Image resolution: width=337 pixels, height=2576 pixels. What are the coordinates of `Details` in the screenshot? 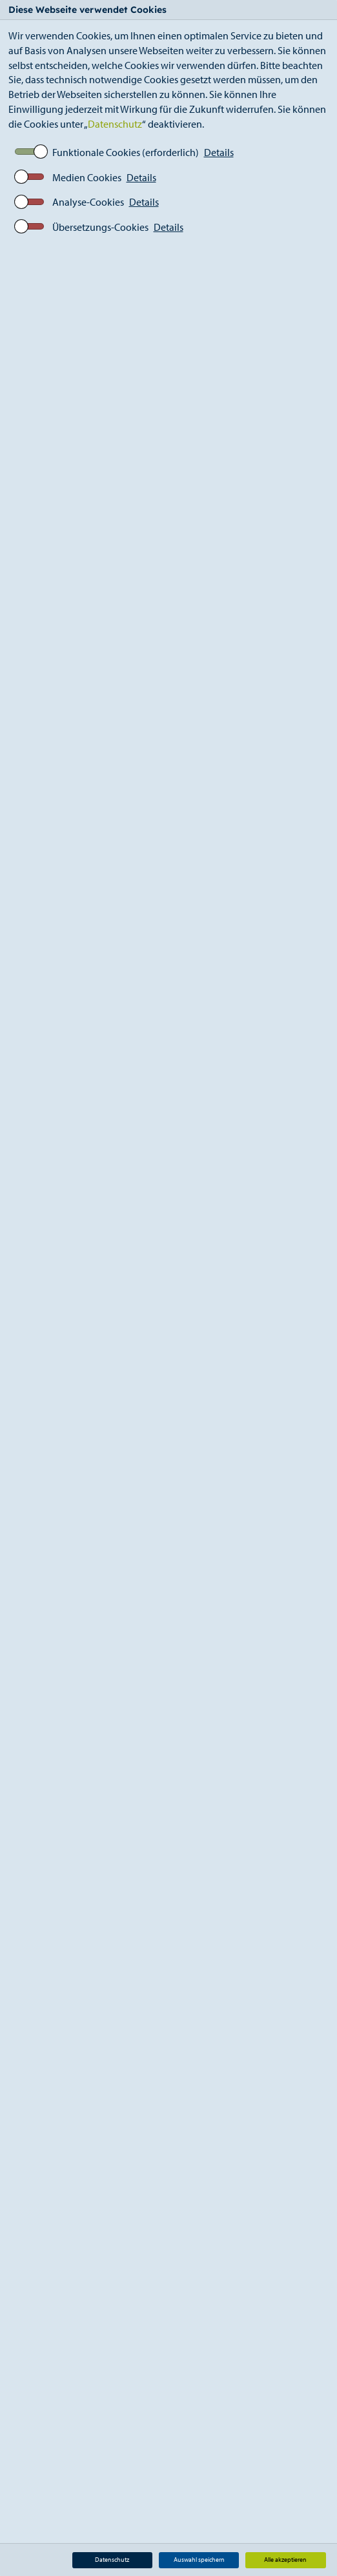 It's located at (219, 152).